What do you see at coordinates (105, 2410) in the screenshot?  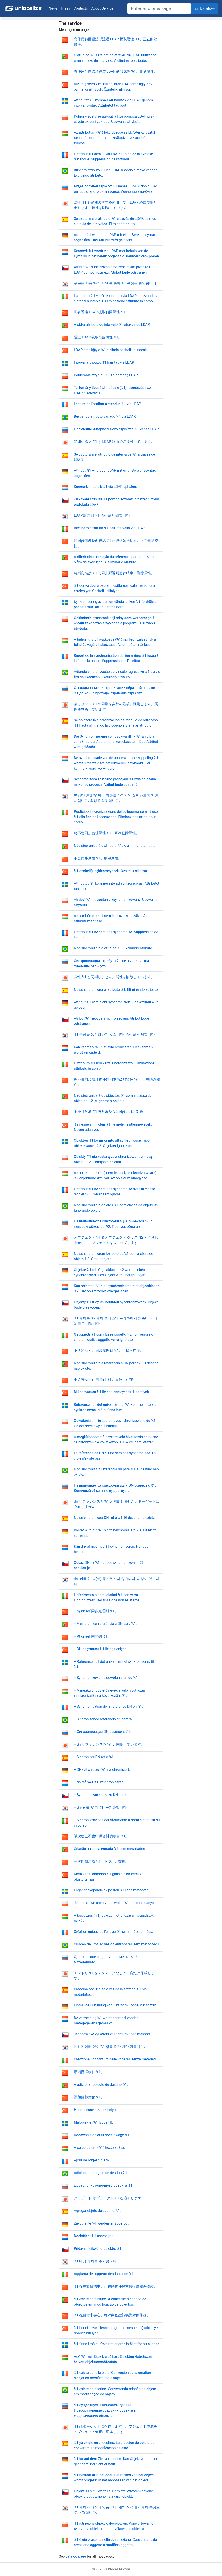 I see `%1 существует в конечном дереве. Преобразование создания объекта в модификацию объекта.` at bounding box center [105, 2410].